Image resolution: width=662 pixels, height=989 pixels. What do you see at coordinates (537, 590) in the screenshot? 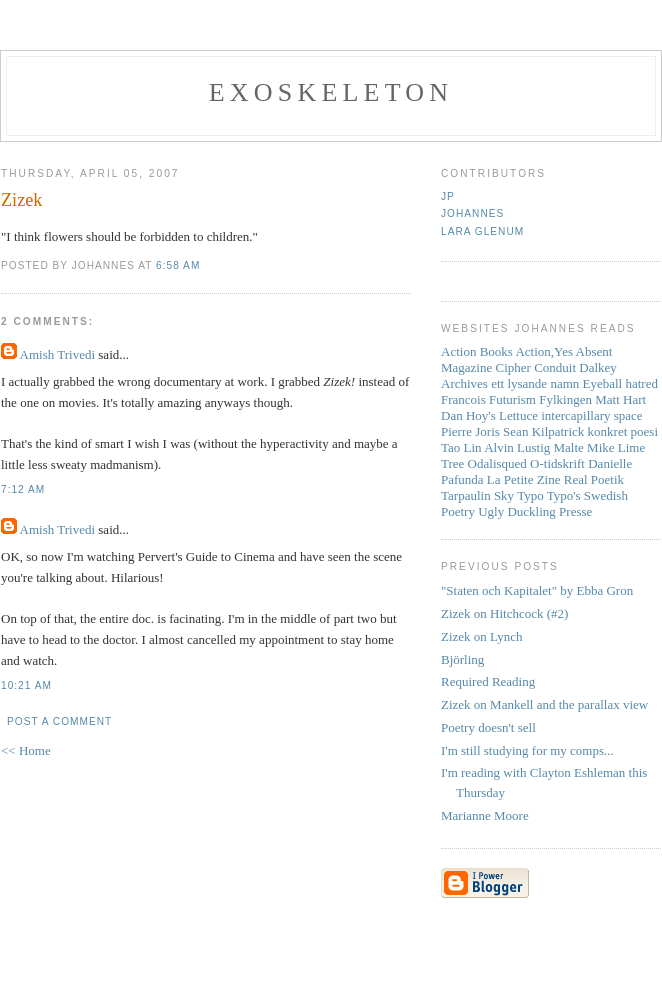
I see `"Staten och Kapitalet" by Ebba Gron` at bounding box center [537, 590].